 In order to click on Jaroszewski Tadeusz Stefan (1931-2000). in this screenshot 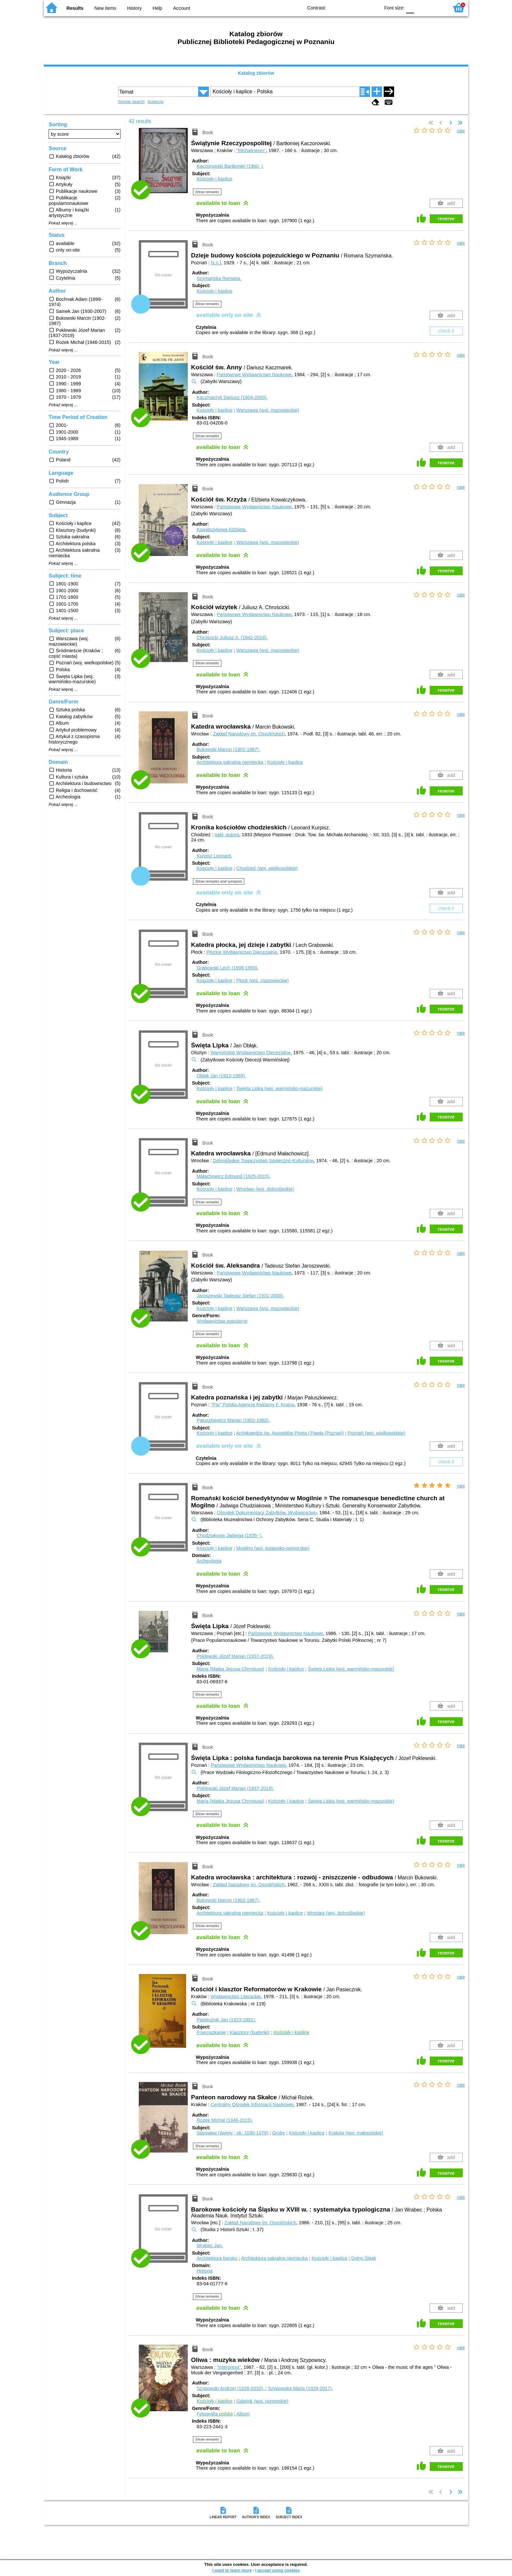, I will do `click(240, 1295)`.